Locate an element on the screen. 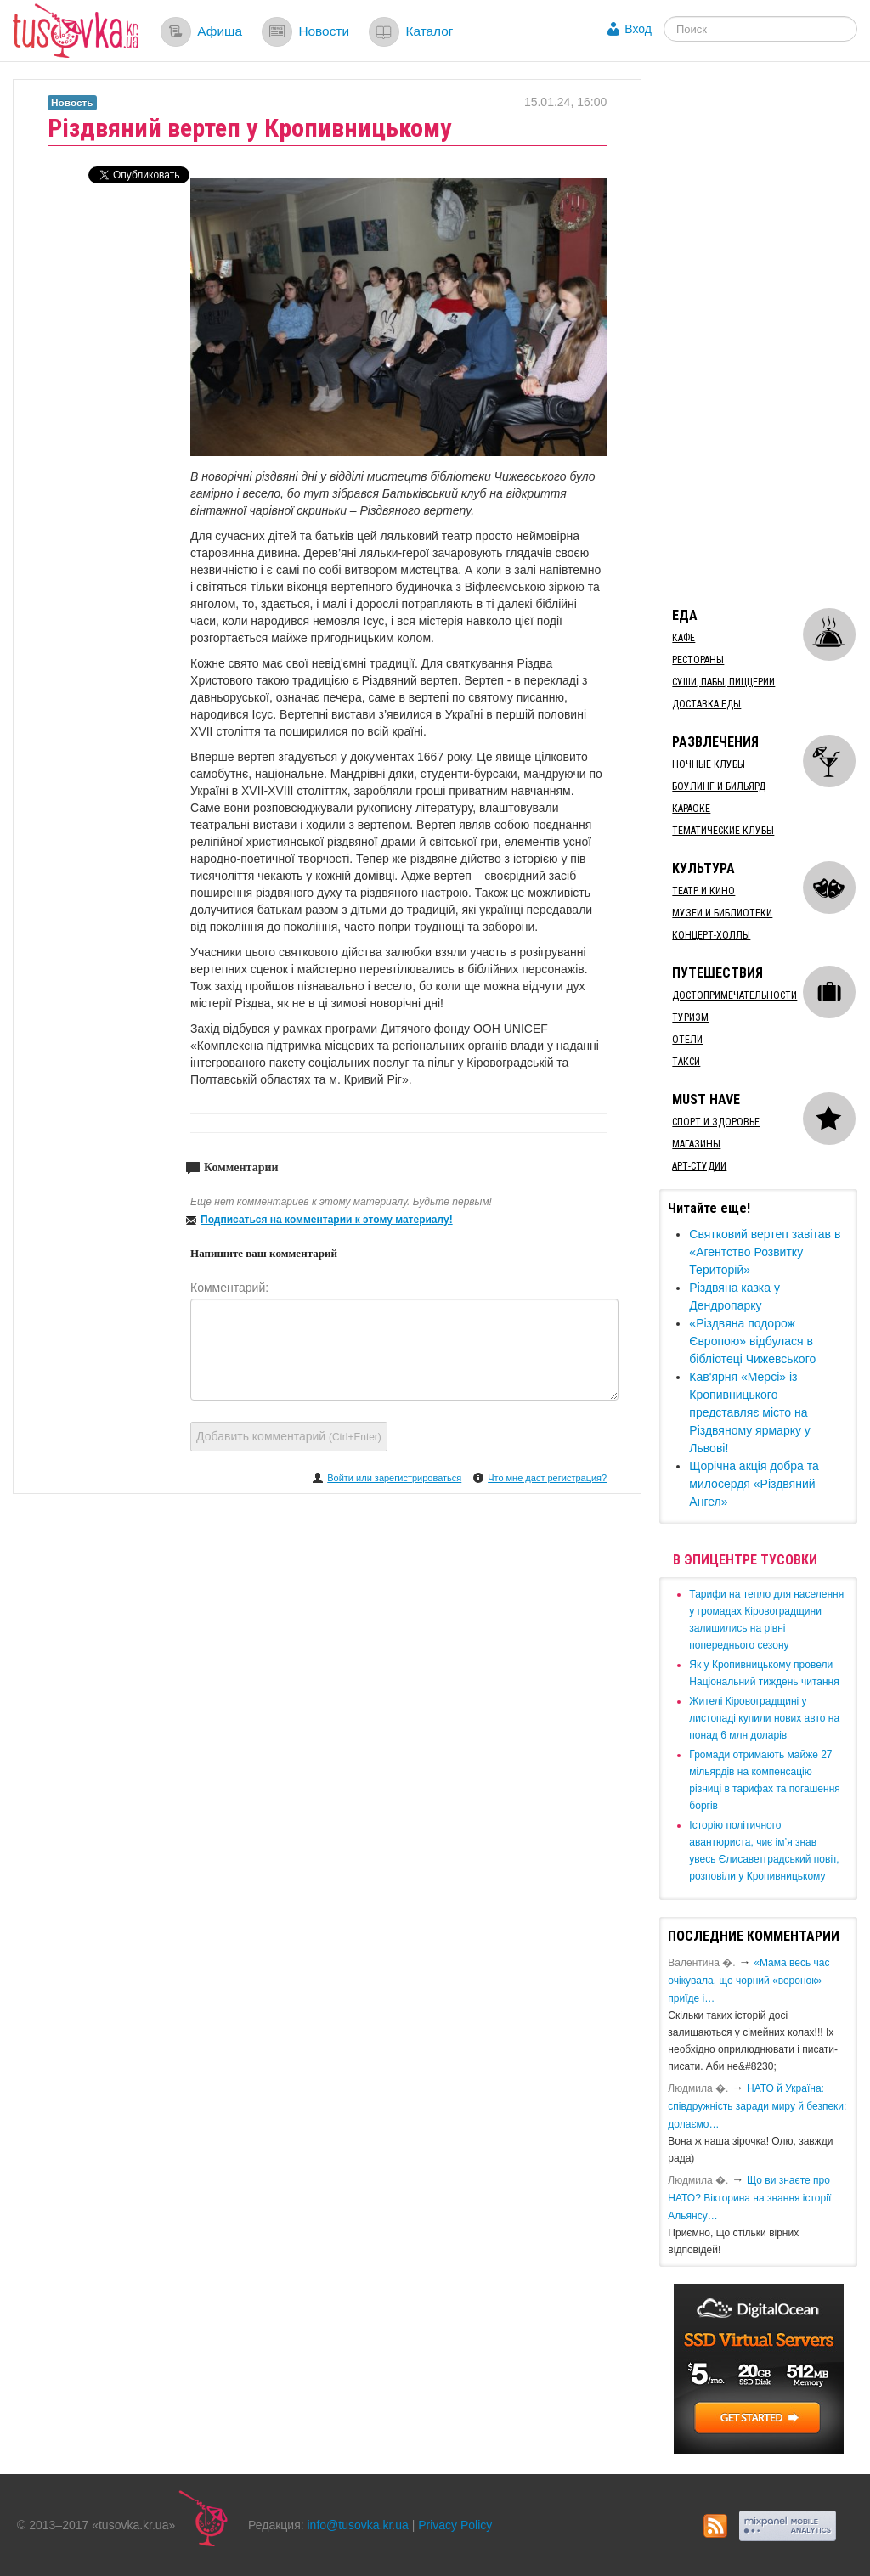  Такси is located at coordinates (686, 1062).